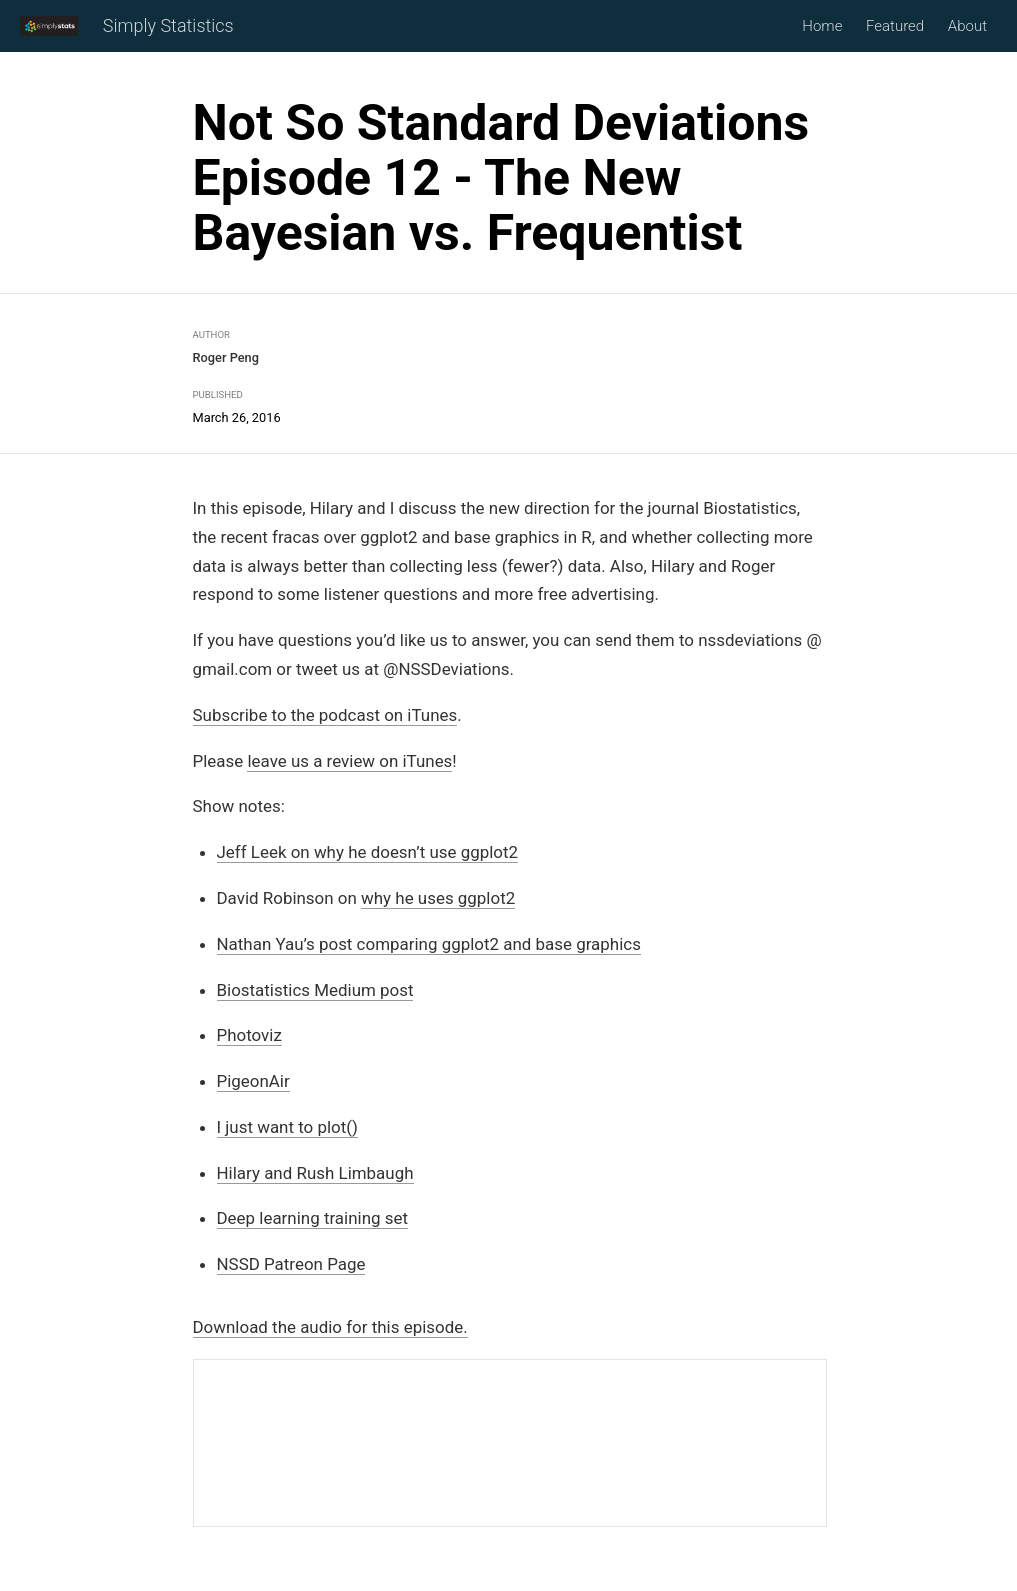 The image size is (1017, 1591). Describe the element at coordinates (168, 26) in the screenshot. I see `Simply Statistics` at that location.